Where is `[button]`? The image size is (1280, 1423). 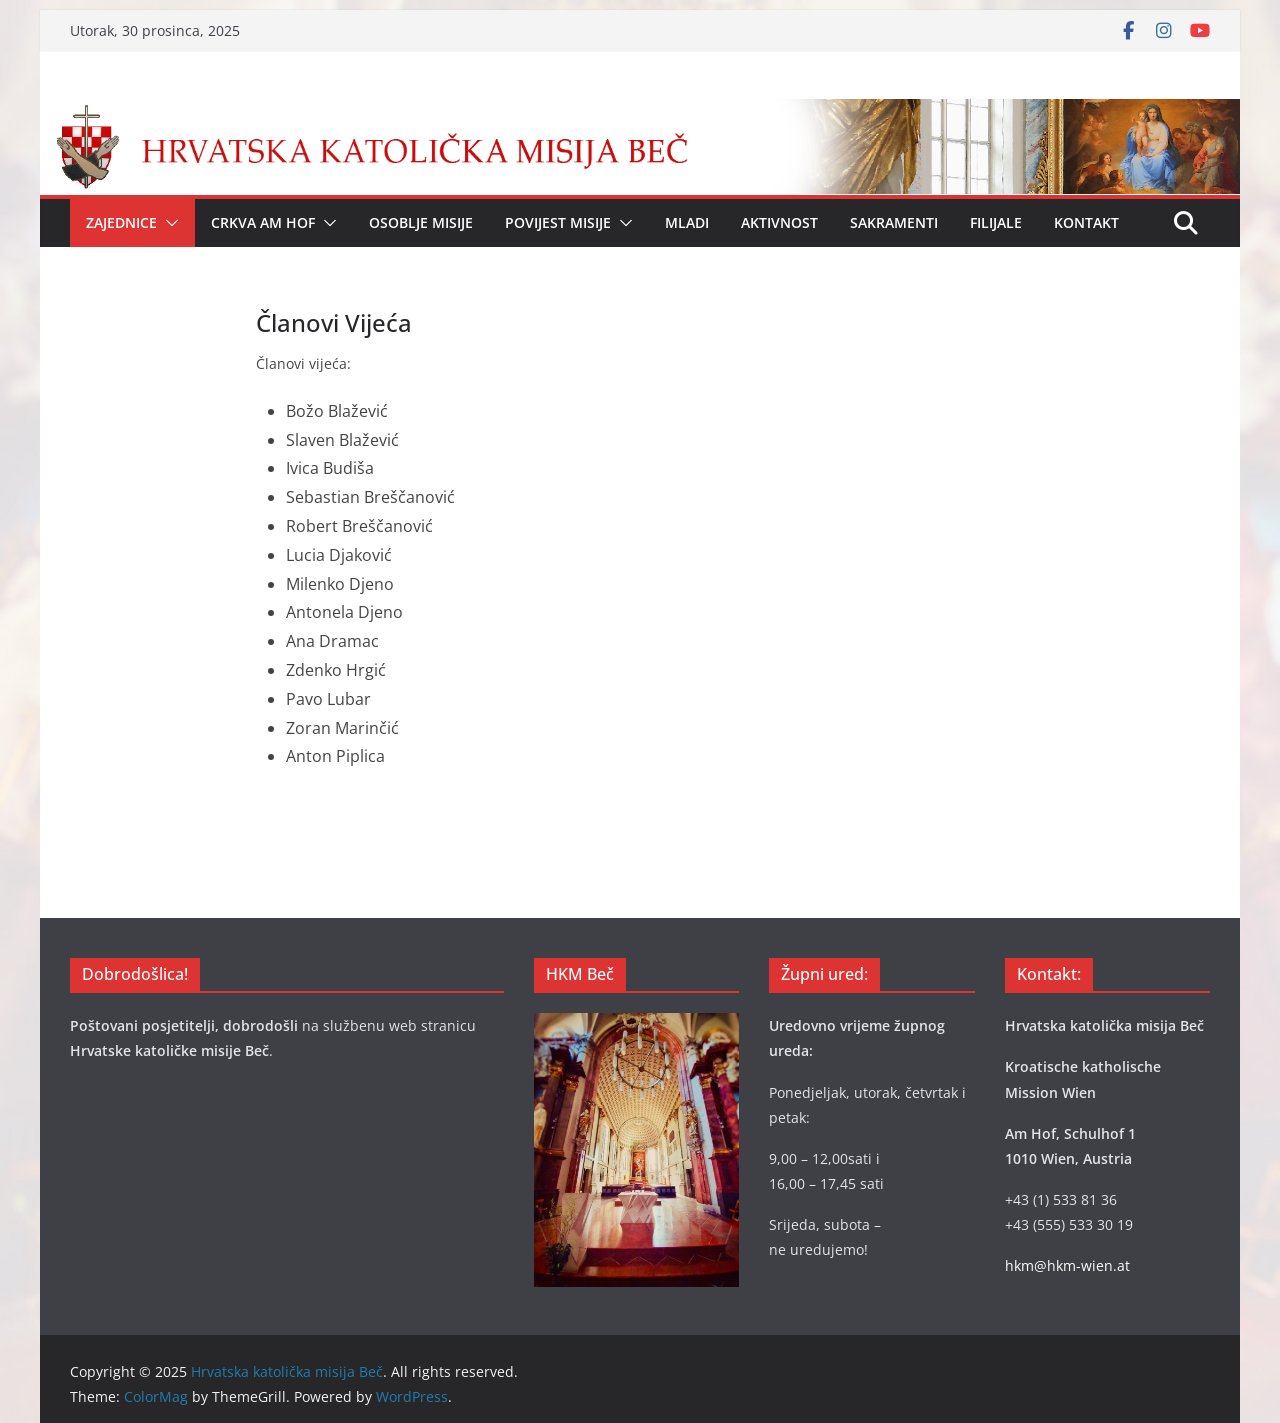
[button] is located at coordinates (168, 223).